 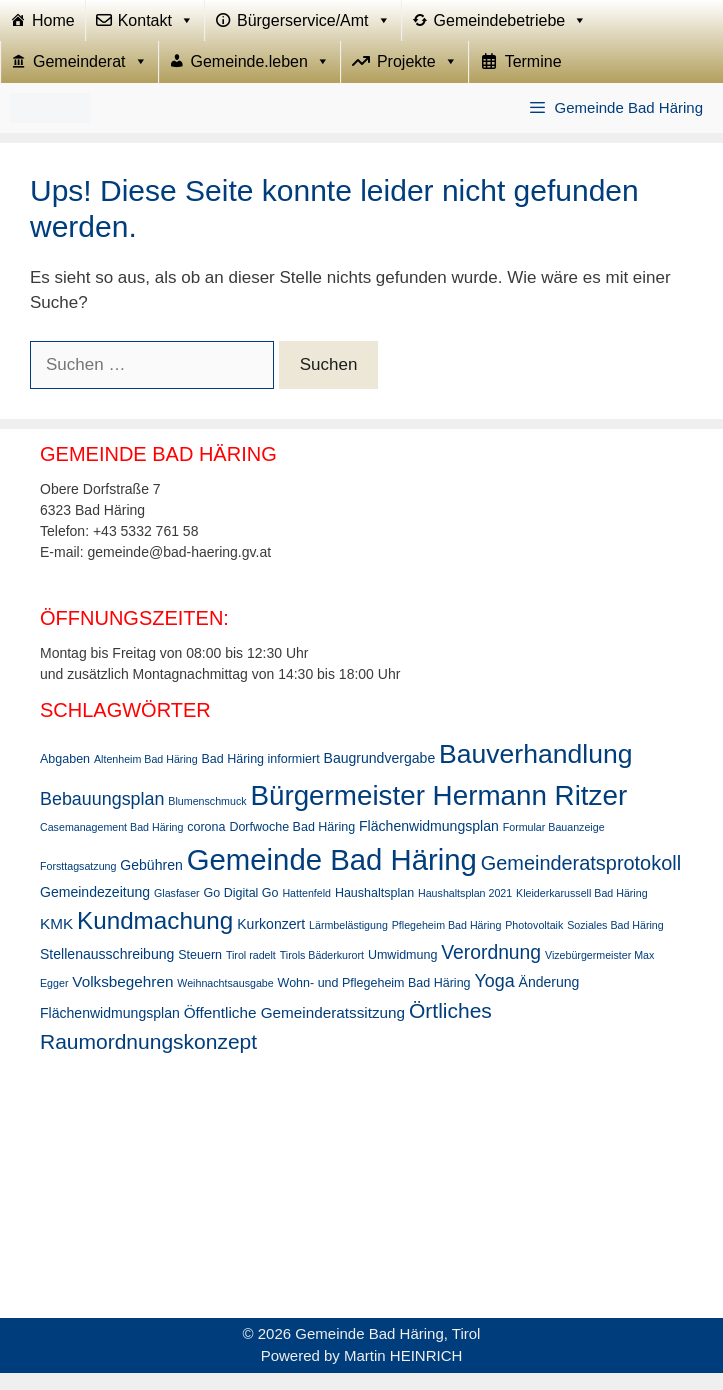 What do you see at coordinates (582, 910) in the screenshot?
I see `Kleiderkarussell Bad Häring [Kleiderkarussell Bad Häring (2 Einträge)]` at bounding box center [582, 910].